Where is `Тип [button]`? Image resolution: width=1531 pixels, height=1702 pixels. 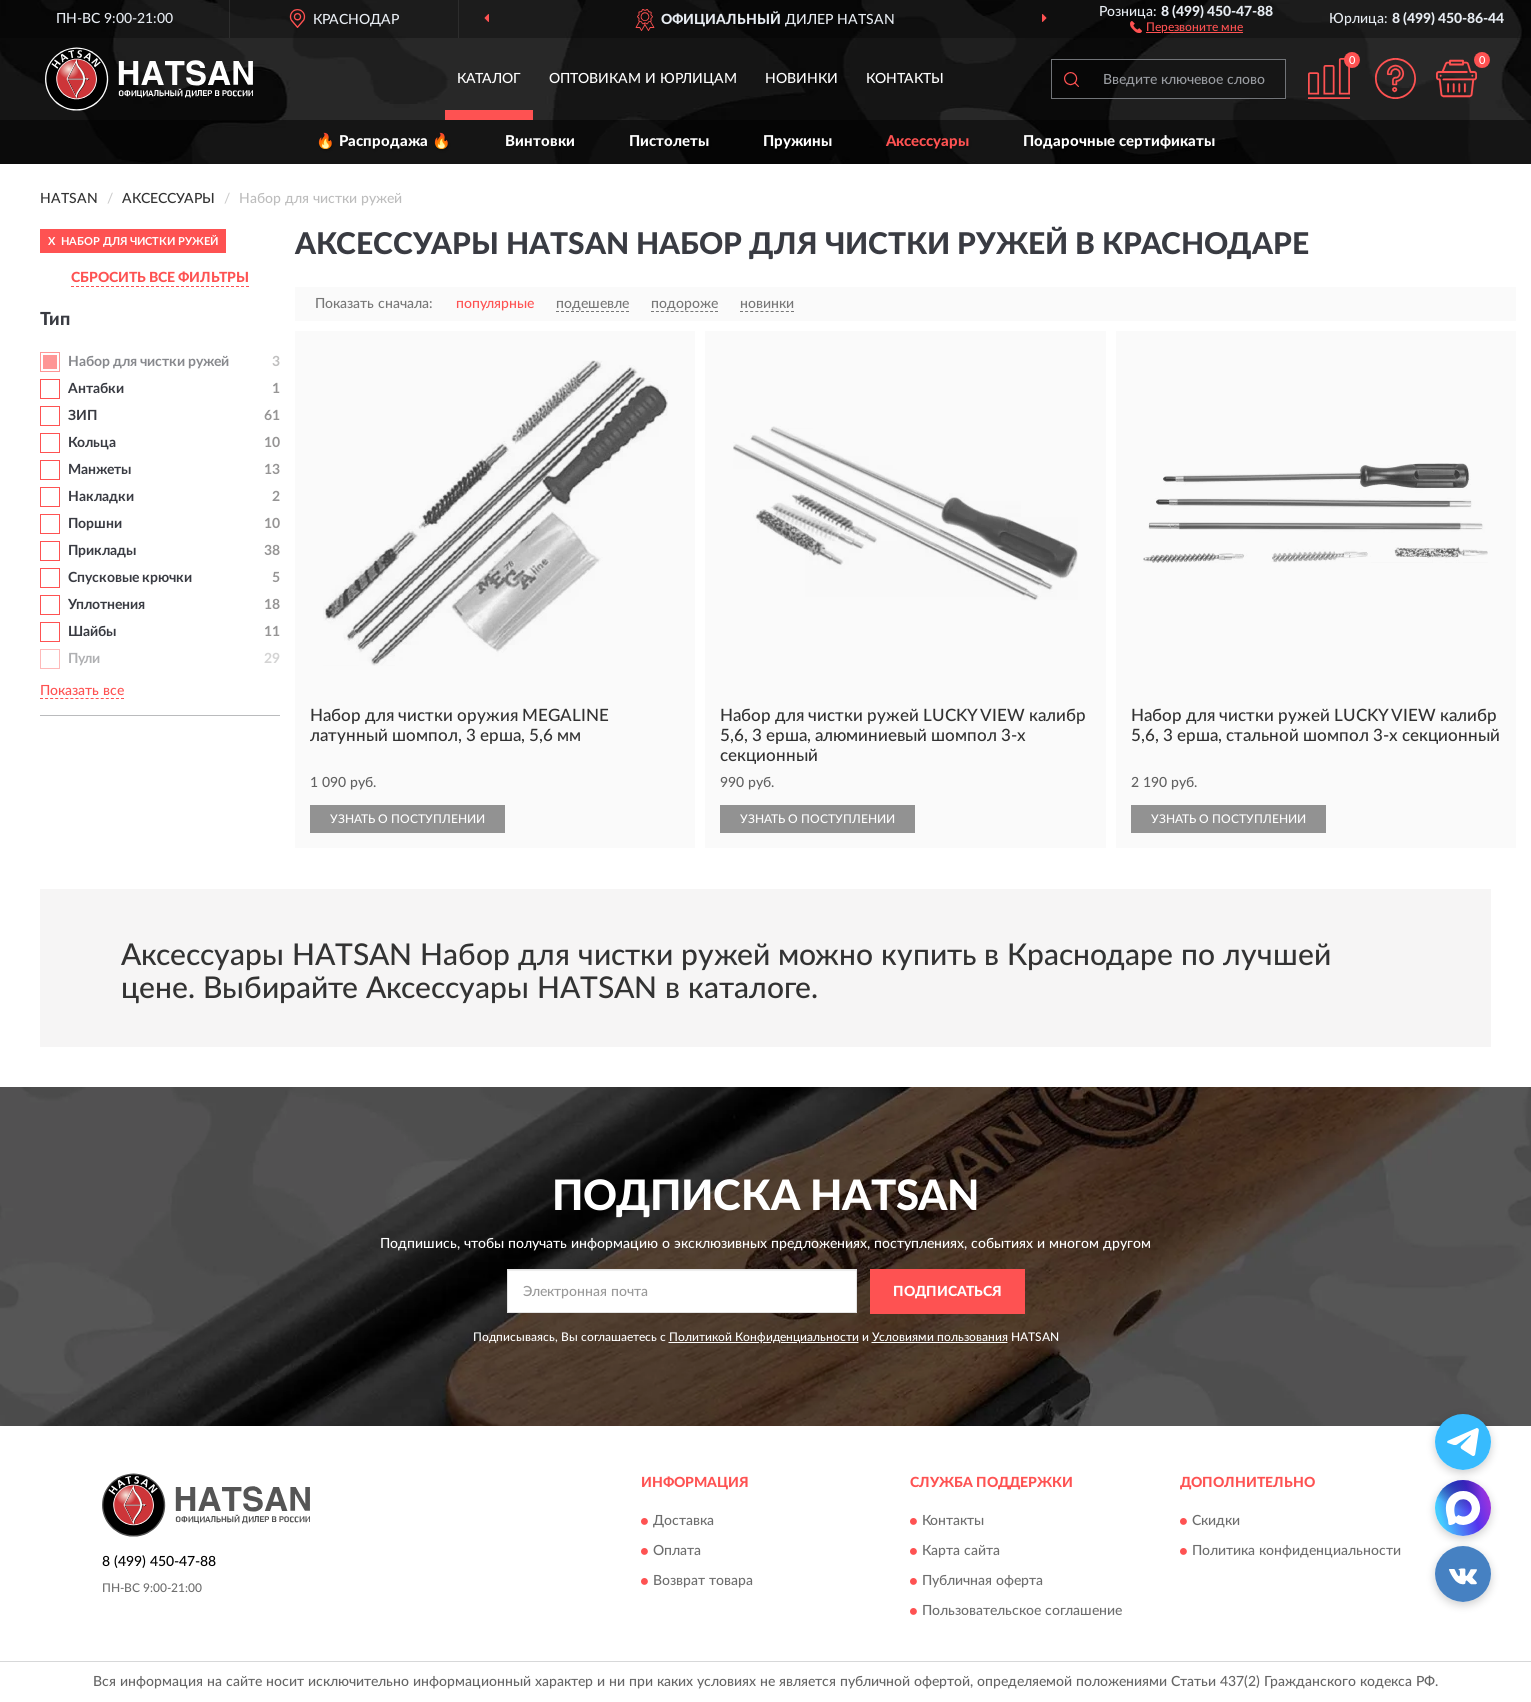 Тип [button] is located at coordinates (55, 320).